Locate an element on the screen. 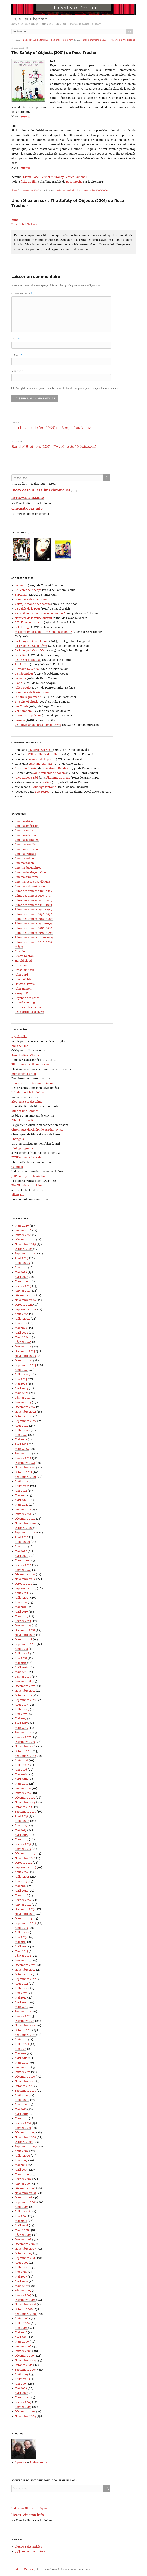 Image resolution: width=147 pixels, height=2576 pixels. Novembre 2017 is located at coordinates (25, 1690).